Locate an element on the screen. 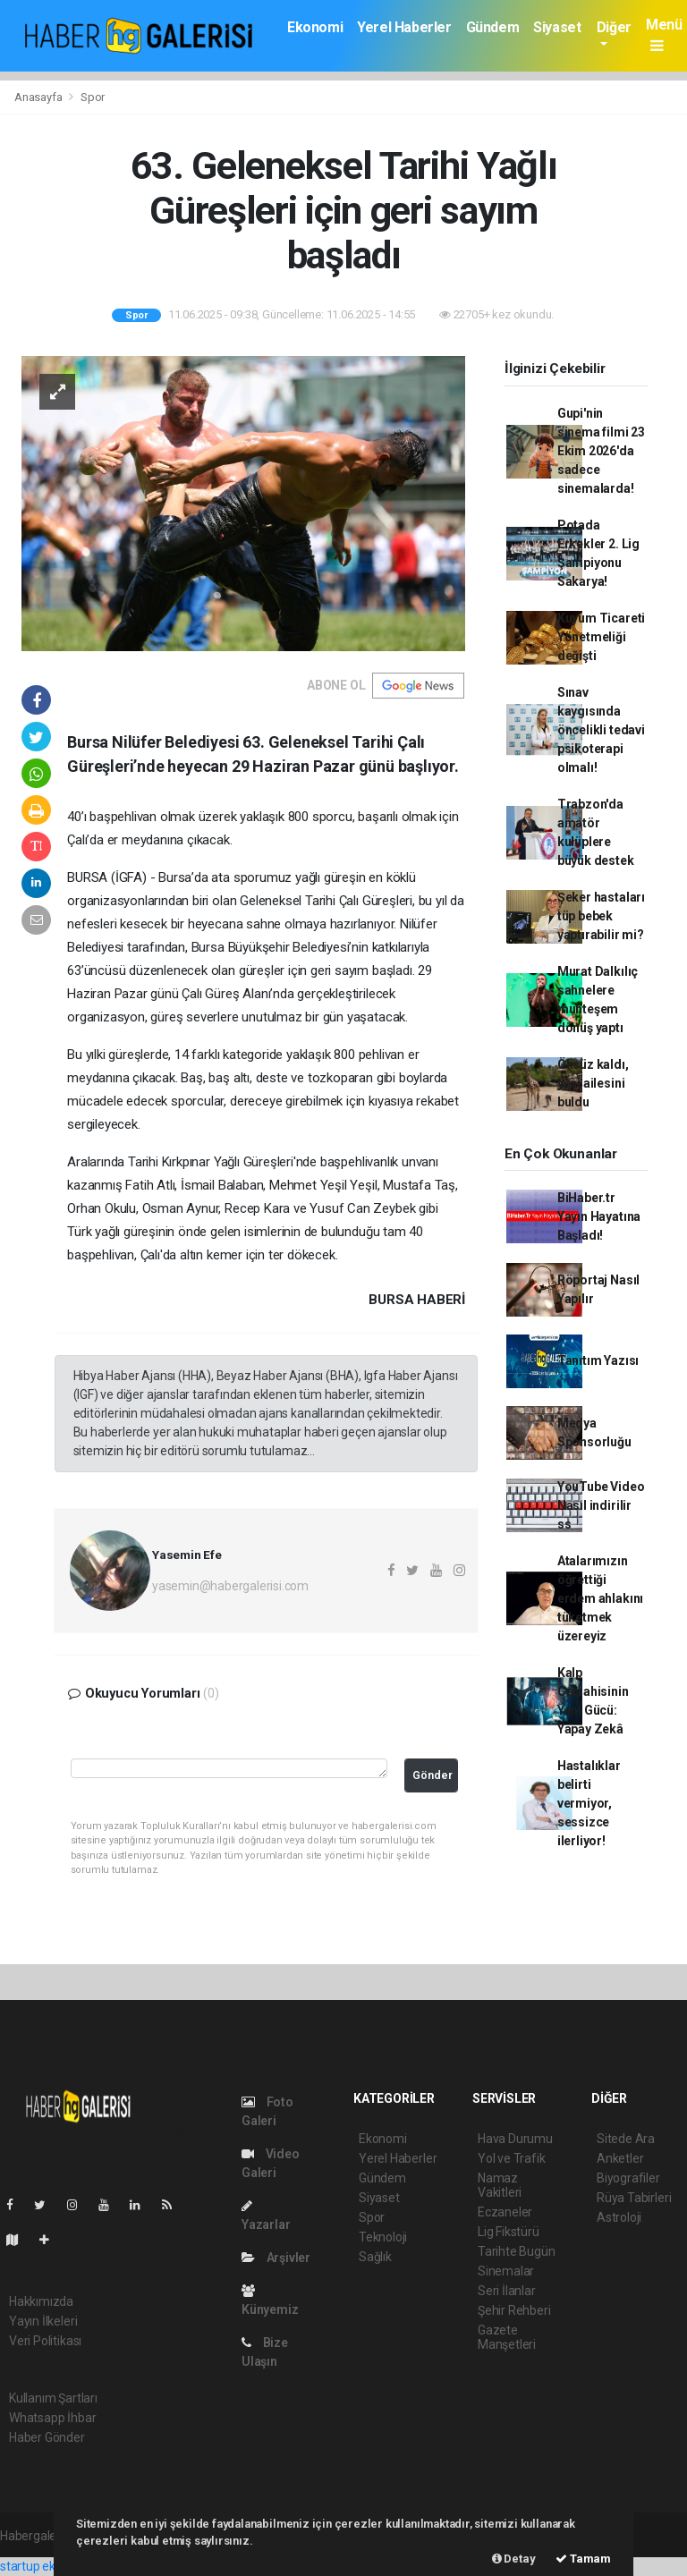  Astroloji is located at coordinates (619, 2217).